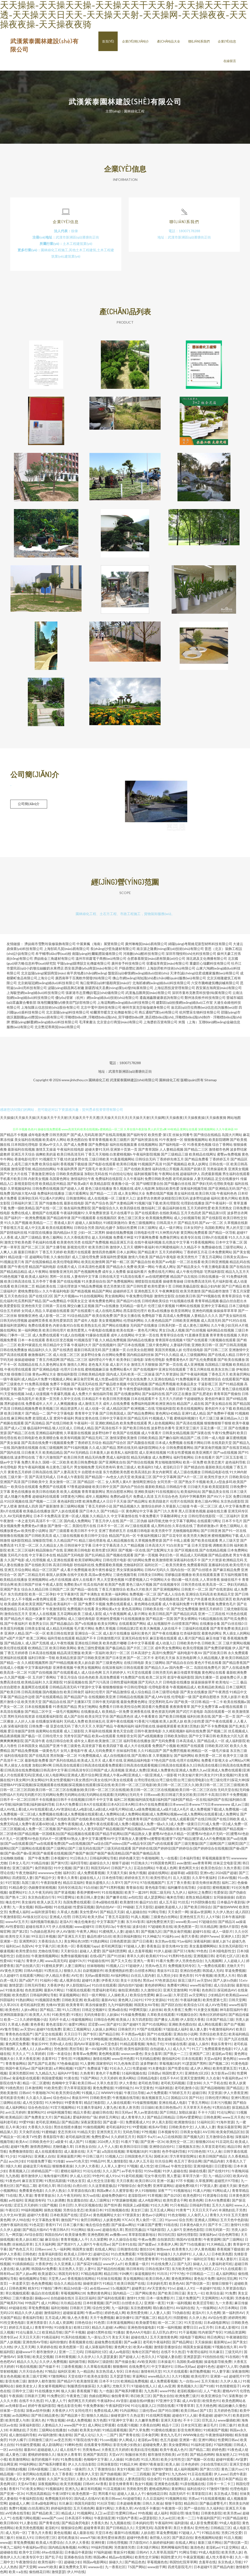 This screenshot has width=250, height=2576. I want to click on 熟女超碰7, so click(165, 2041).